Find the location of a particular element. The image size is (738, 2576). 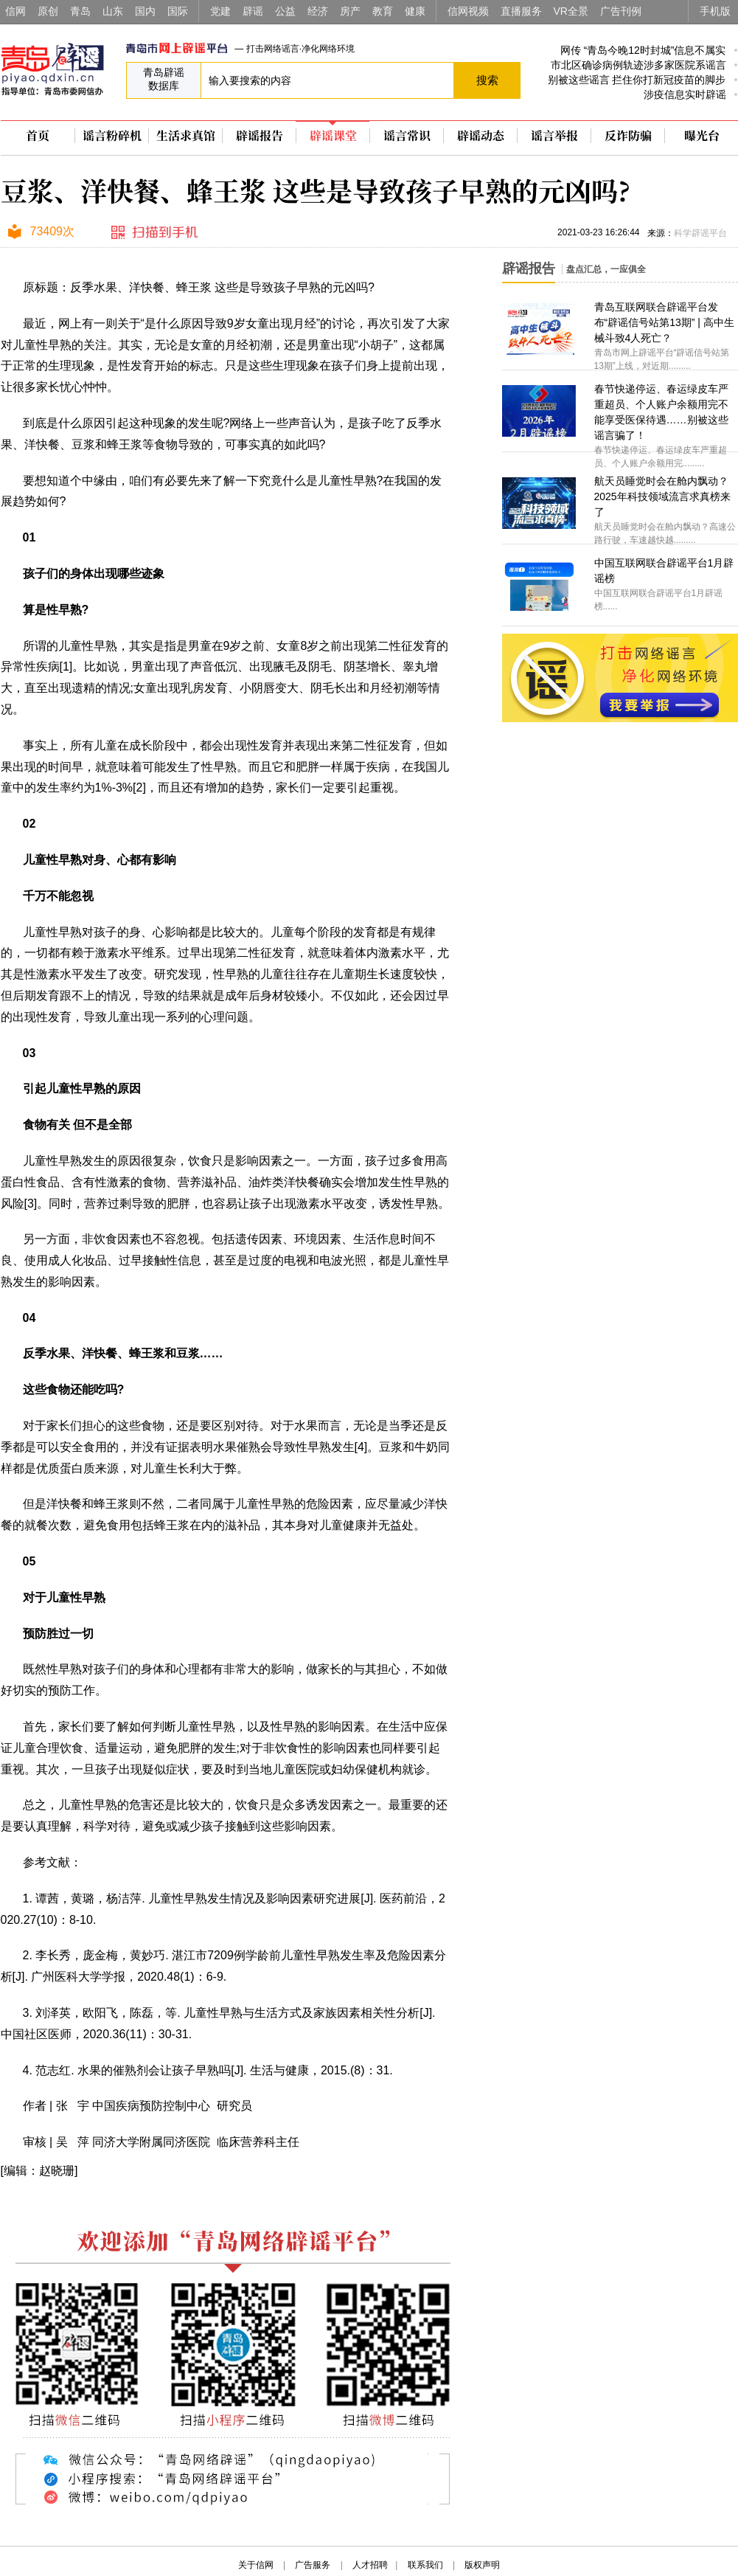

谣言举报 is located at coordinates (554, 135).